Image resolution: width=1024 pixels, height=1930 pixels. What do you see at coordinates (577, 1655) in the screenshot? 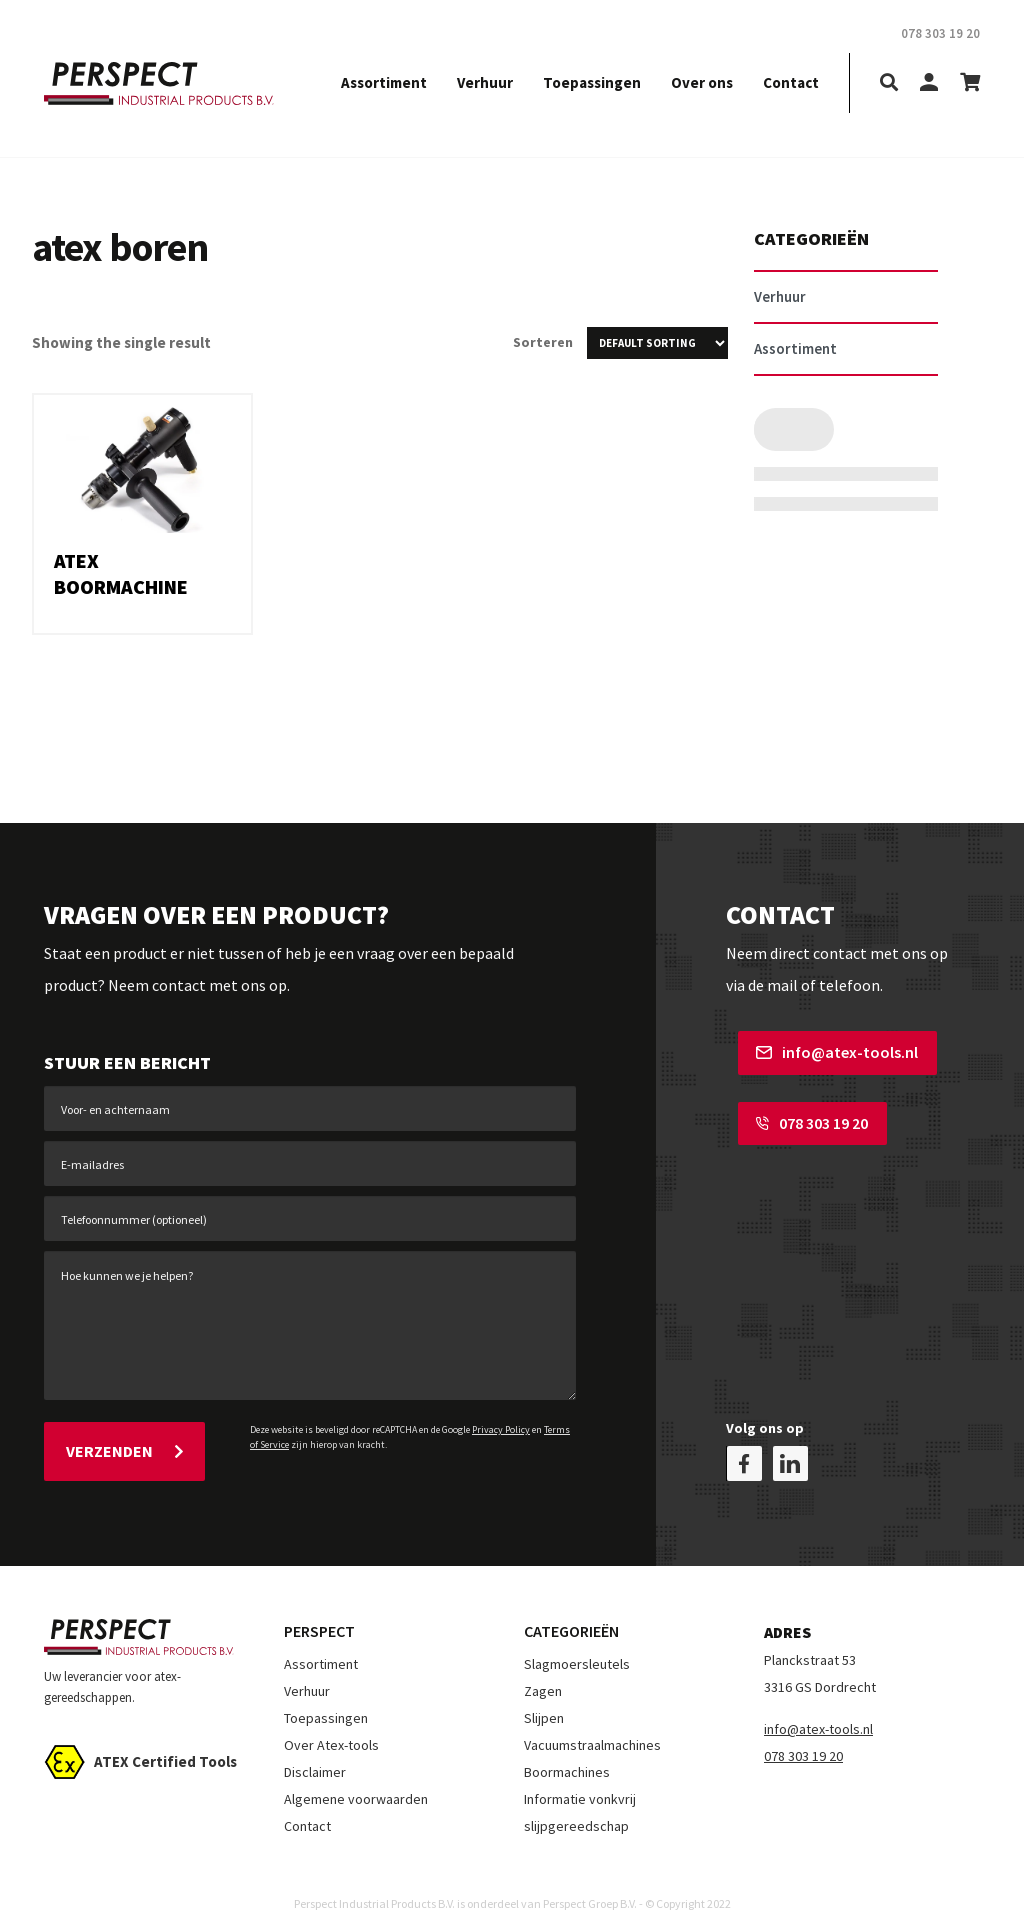
I see `Slagmoersleutels` at bounding box center [577, 1655].